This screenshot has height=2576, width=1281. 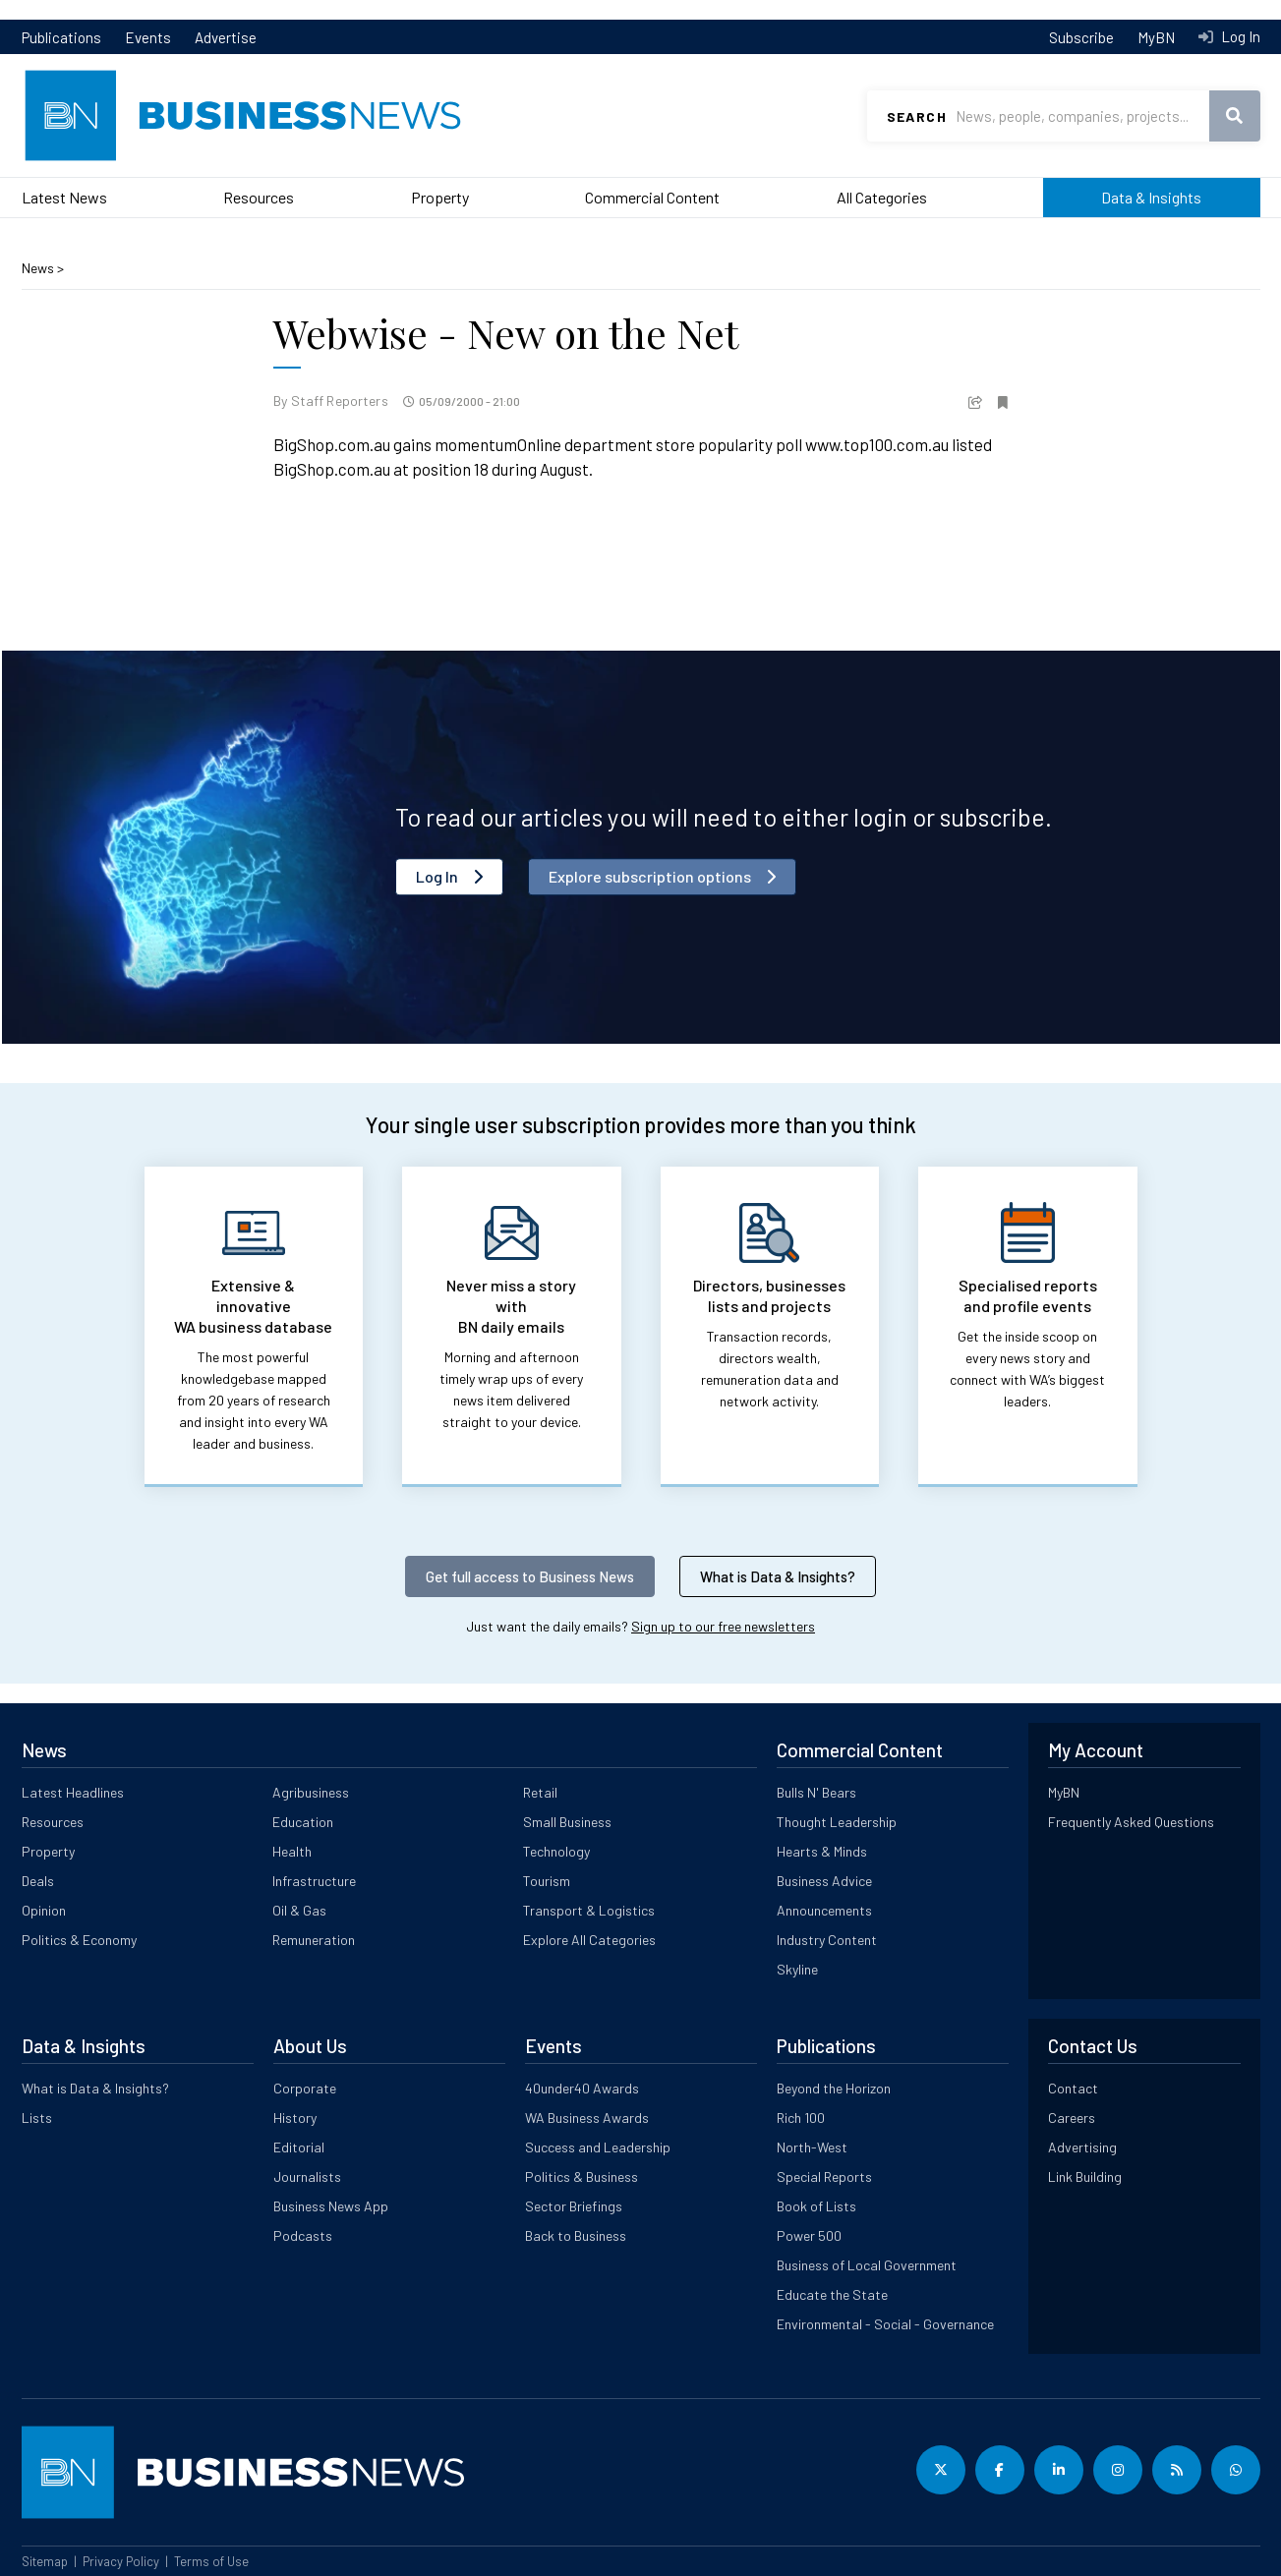 I want to click on Lists, so click(x=37, y=2117).